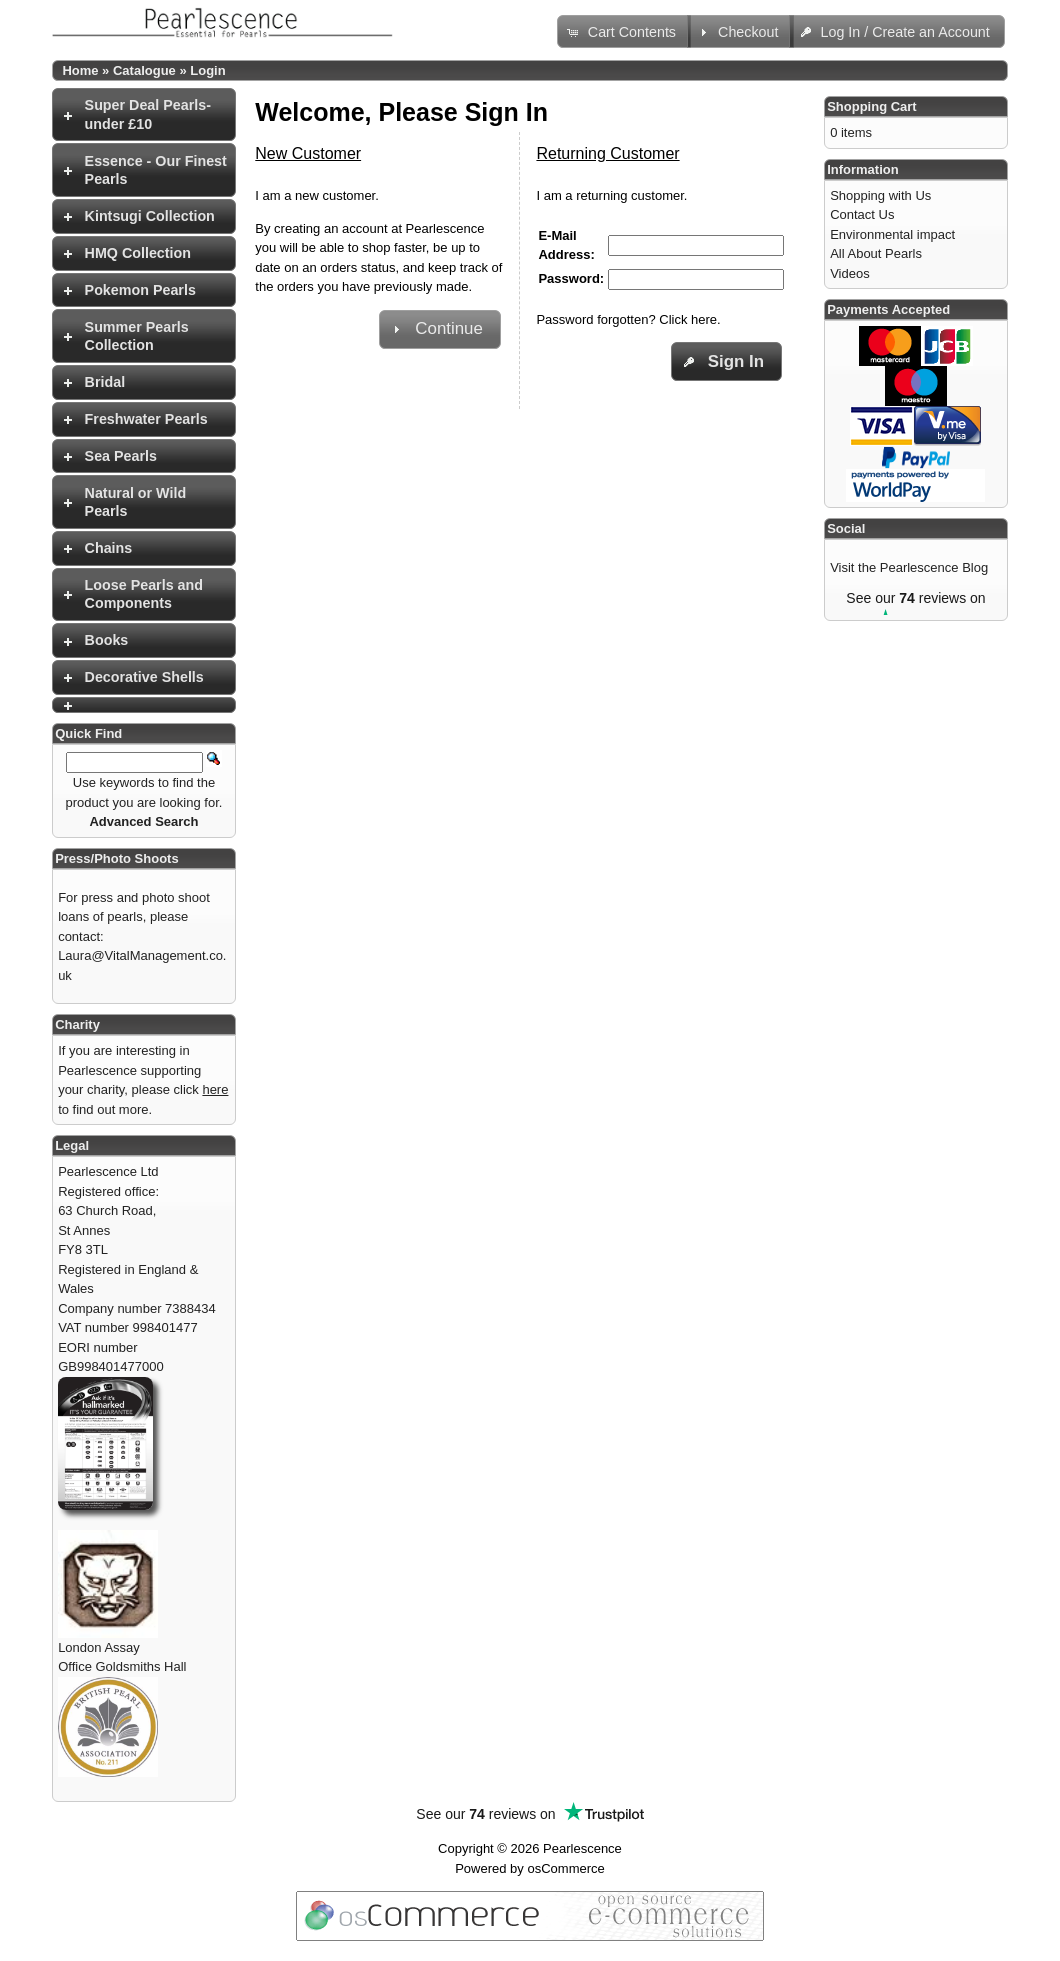  Describe the element at coordinates (150, 216) in the screenshot. I see `Kintsugi Collection` at that location.